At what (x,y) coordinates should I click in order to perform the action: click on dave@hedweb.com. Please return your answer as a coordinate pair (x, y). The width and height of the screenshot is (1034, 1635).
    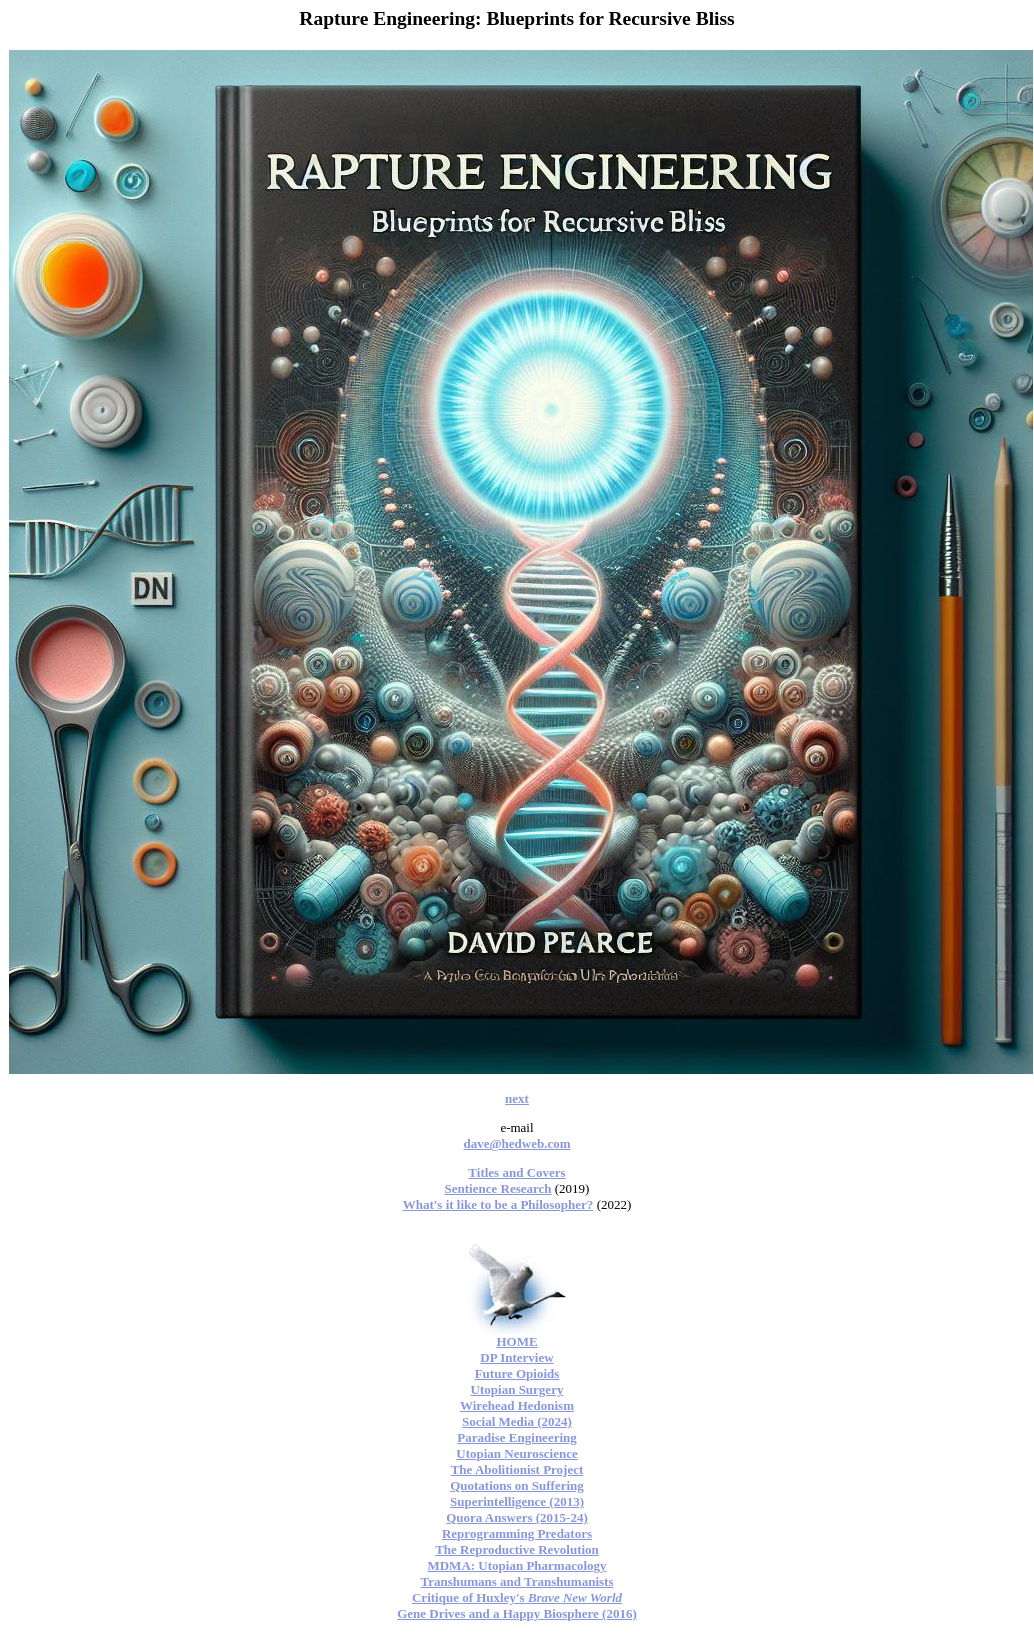
    Looking at the image, I should click on (516, 1143).